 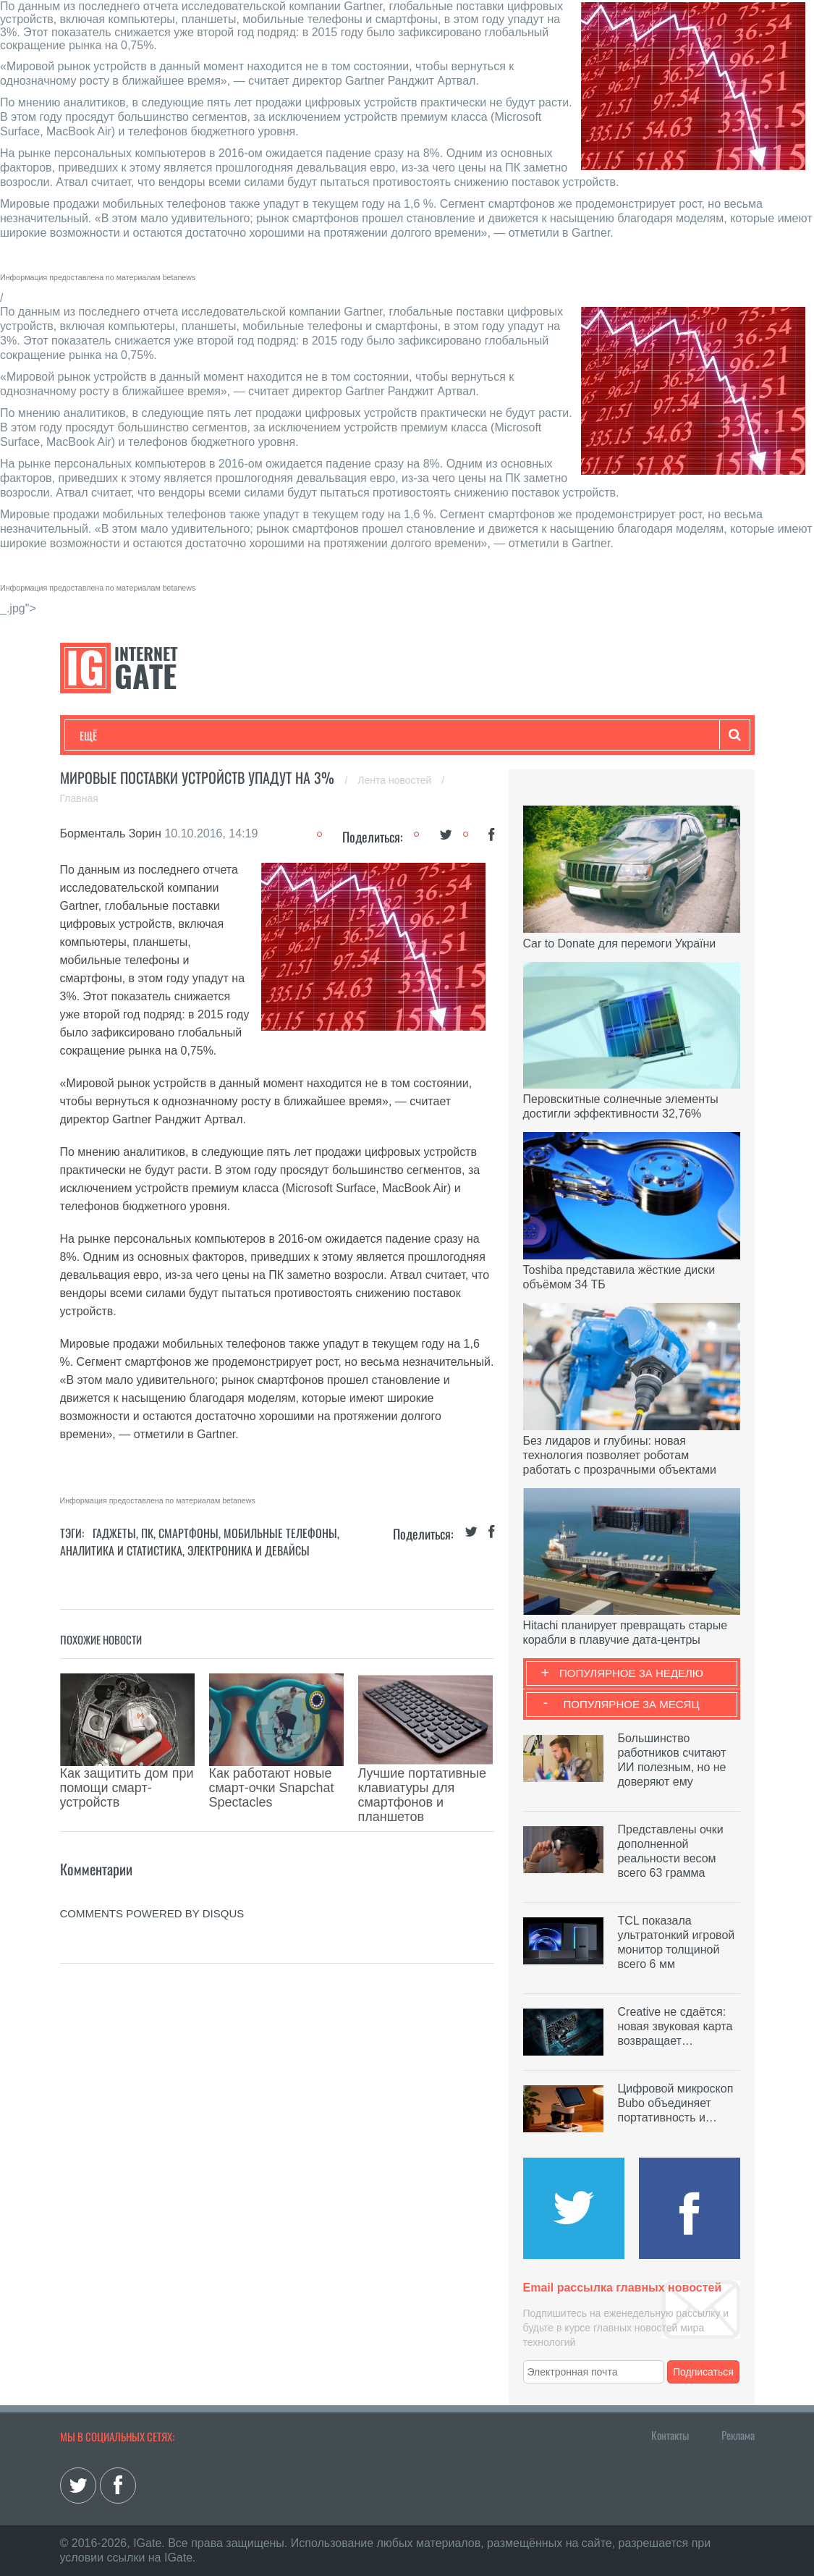 What do you see at coordinates (152, 1863) in the screenshot?
I see `comments powered by` at bounding box center [152, 1863].